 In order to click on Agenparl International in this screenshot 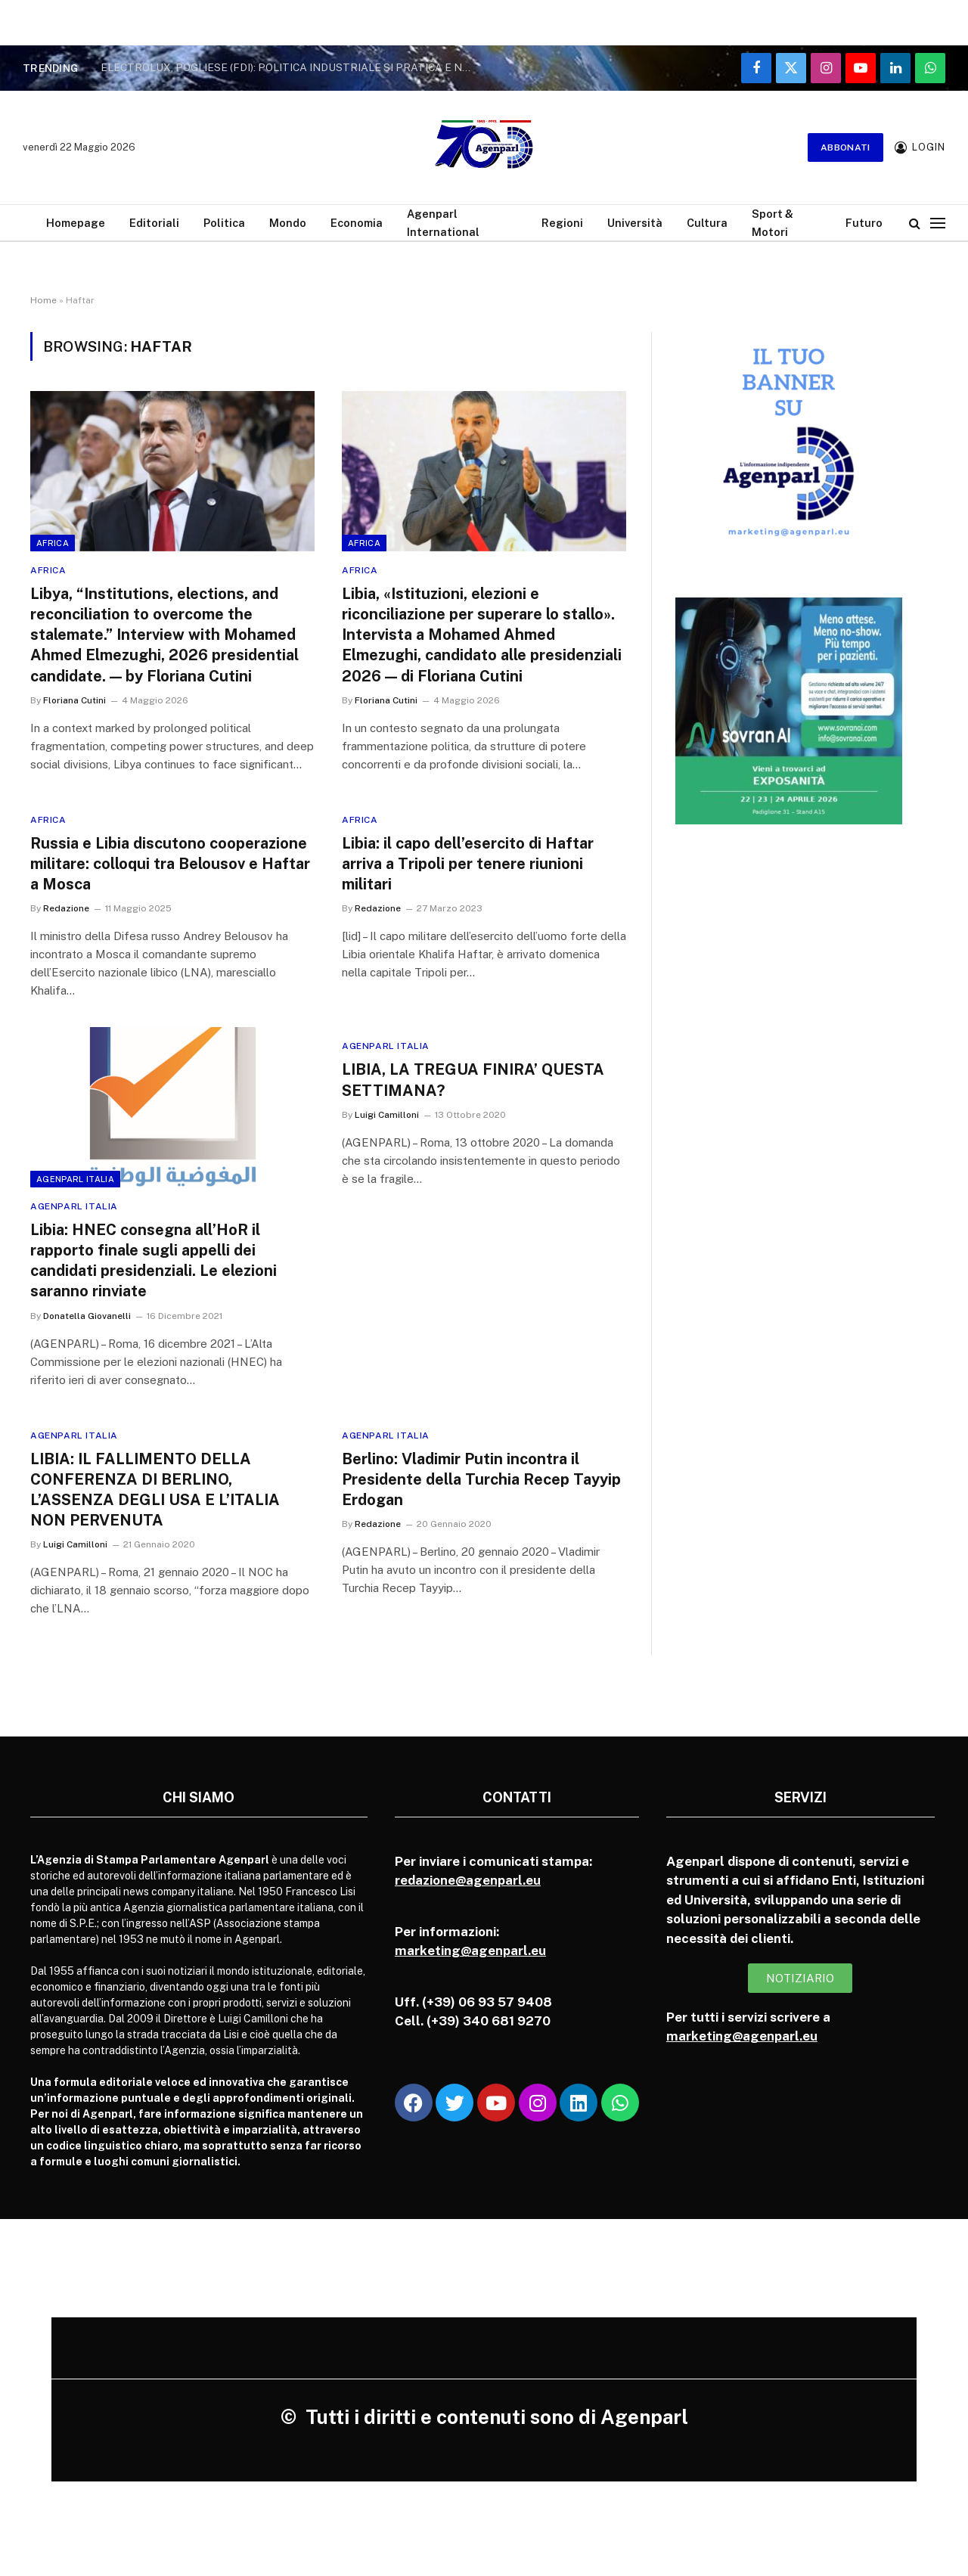, I will do `click(443, 222)`.